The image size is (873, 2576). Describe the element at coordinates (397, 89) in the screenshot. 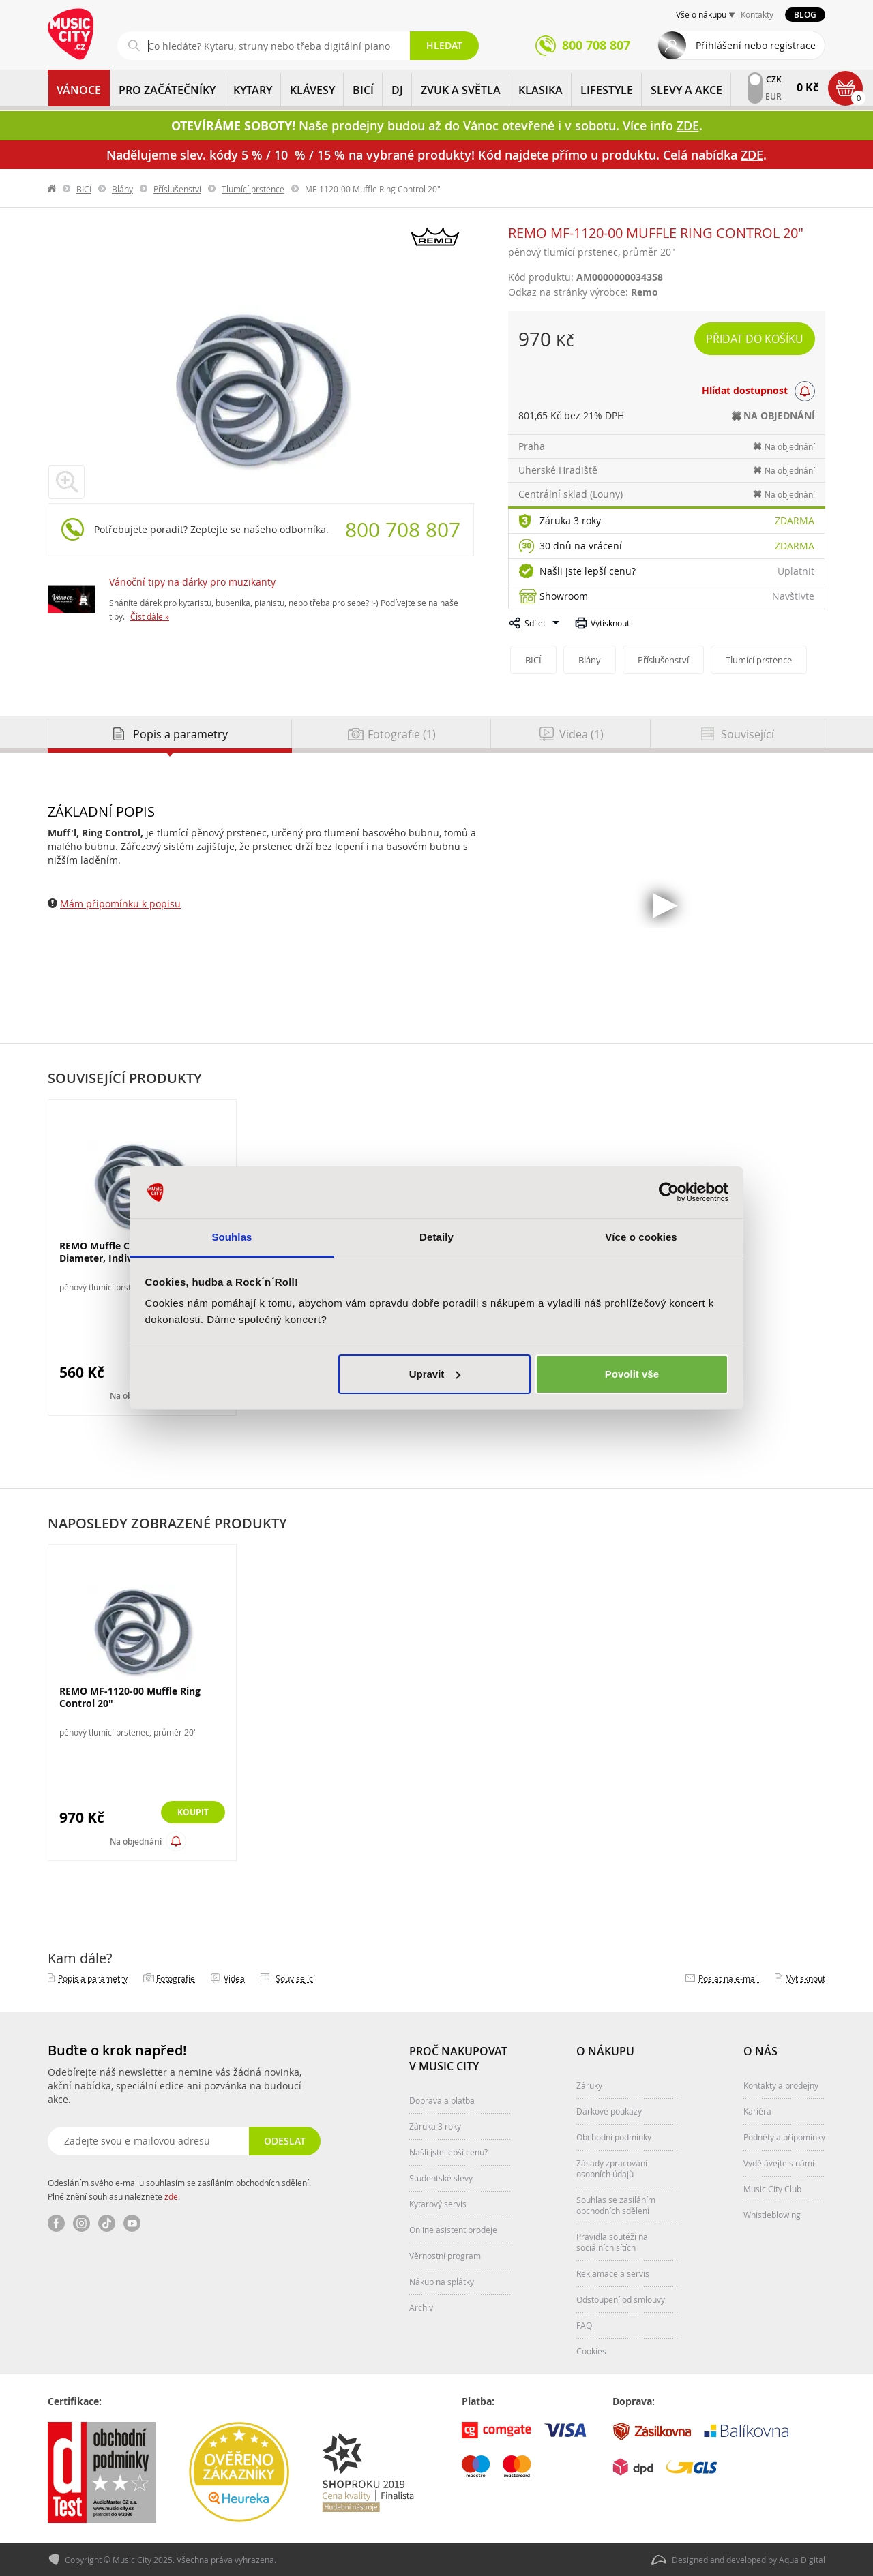

I see `DJ` at that location.